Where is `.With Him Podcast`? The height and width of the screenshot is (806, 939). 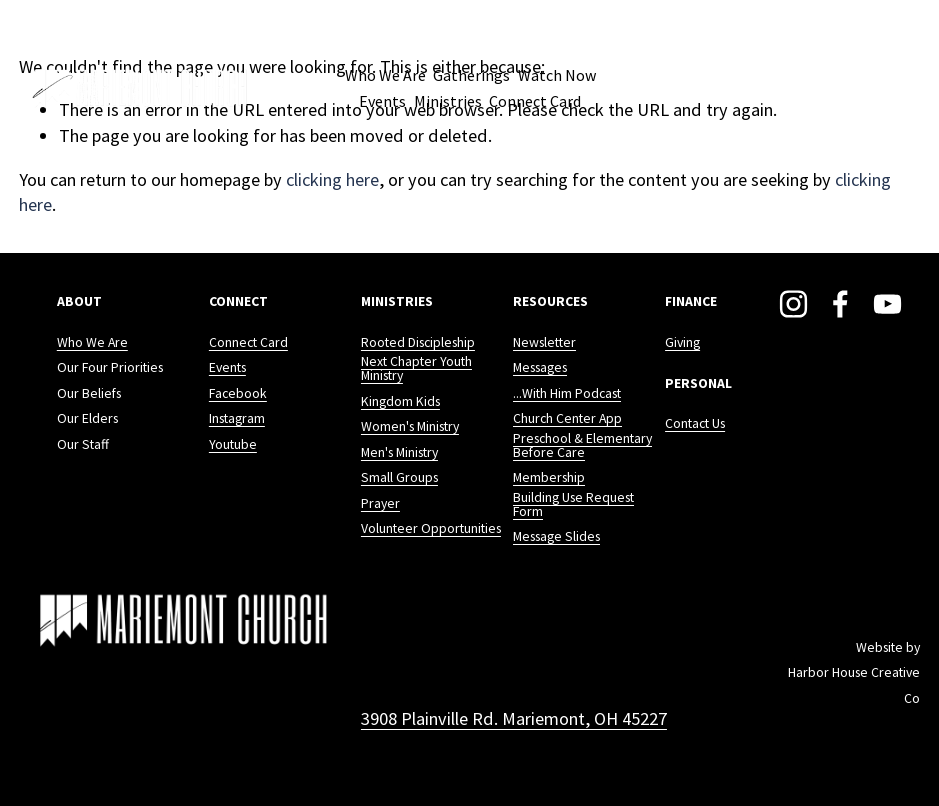
.With Him Podcast is located at coordinates (570, 397).